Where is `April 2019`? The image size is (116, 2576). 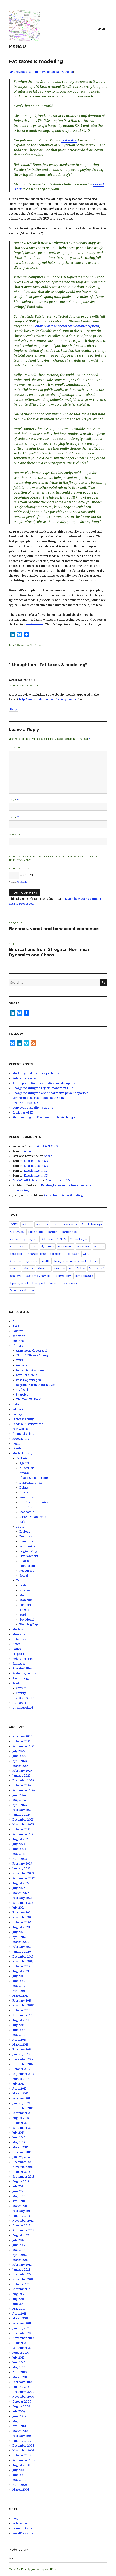
April 2019 is located at coordinates (19, 1990).